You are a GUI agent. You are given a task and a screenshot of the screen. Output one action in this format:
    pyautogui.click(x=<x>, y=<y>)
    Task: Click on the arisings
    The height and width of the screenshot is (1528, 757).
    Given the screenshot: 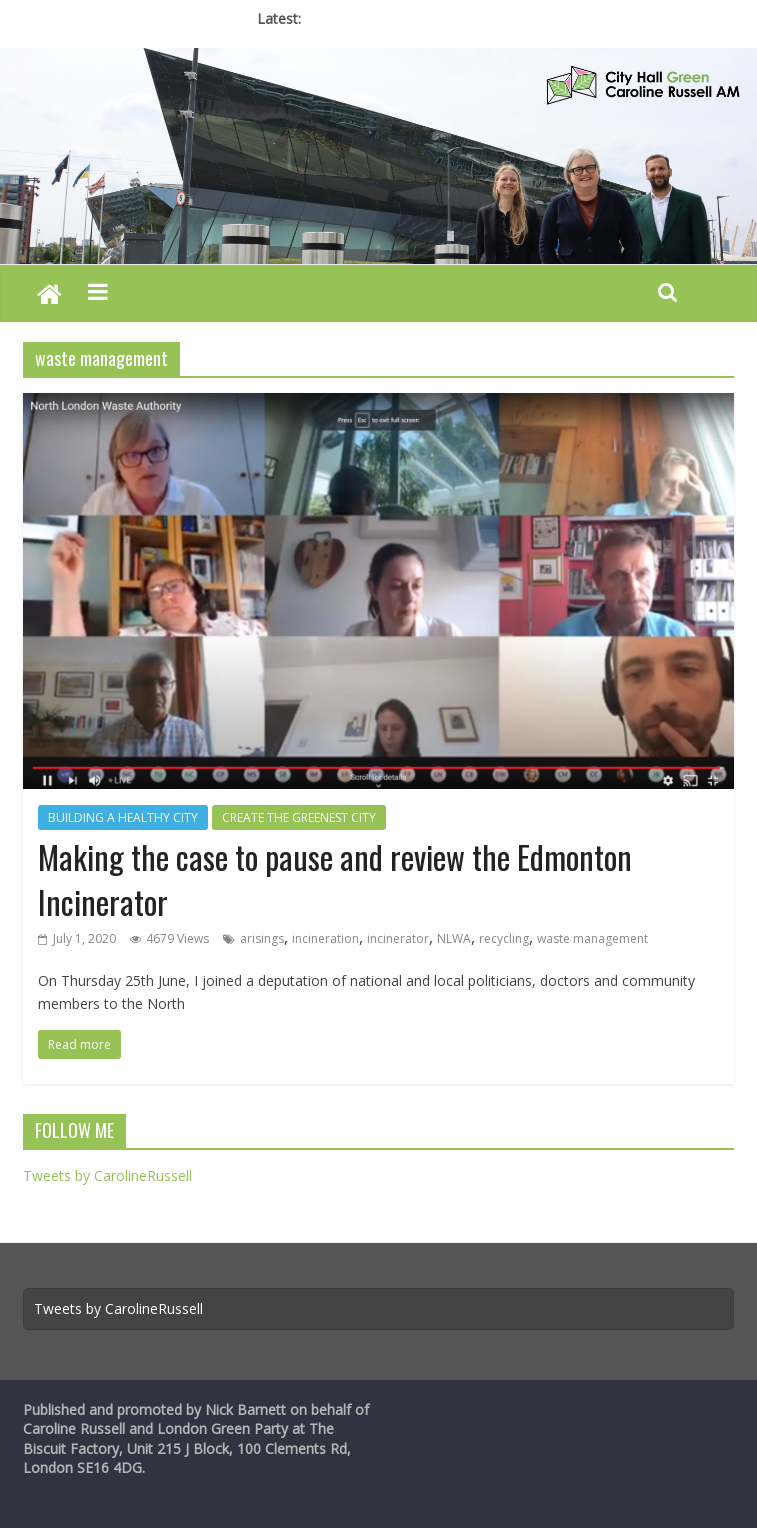 What is the action you would take?
    pyautogui.click(x=262, y=938)
    